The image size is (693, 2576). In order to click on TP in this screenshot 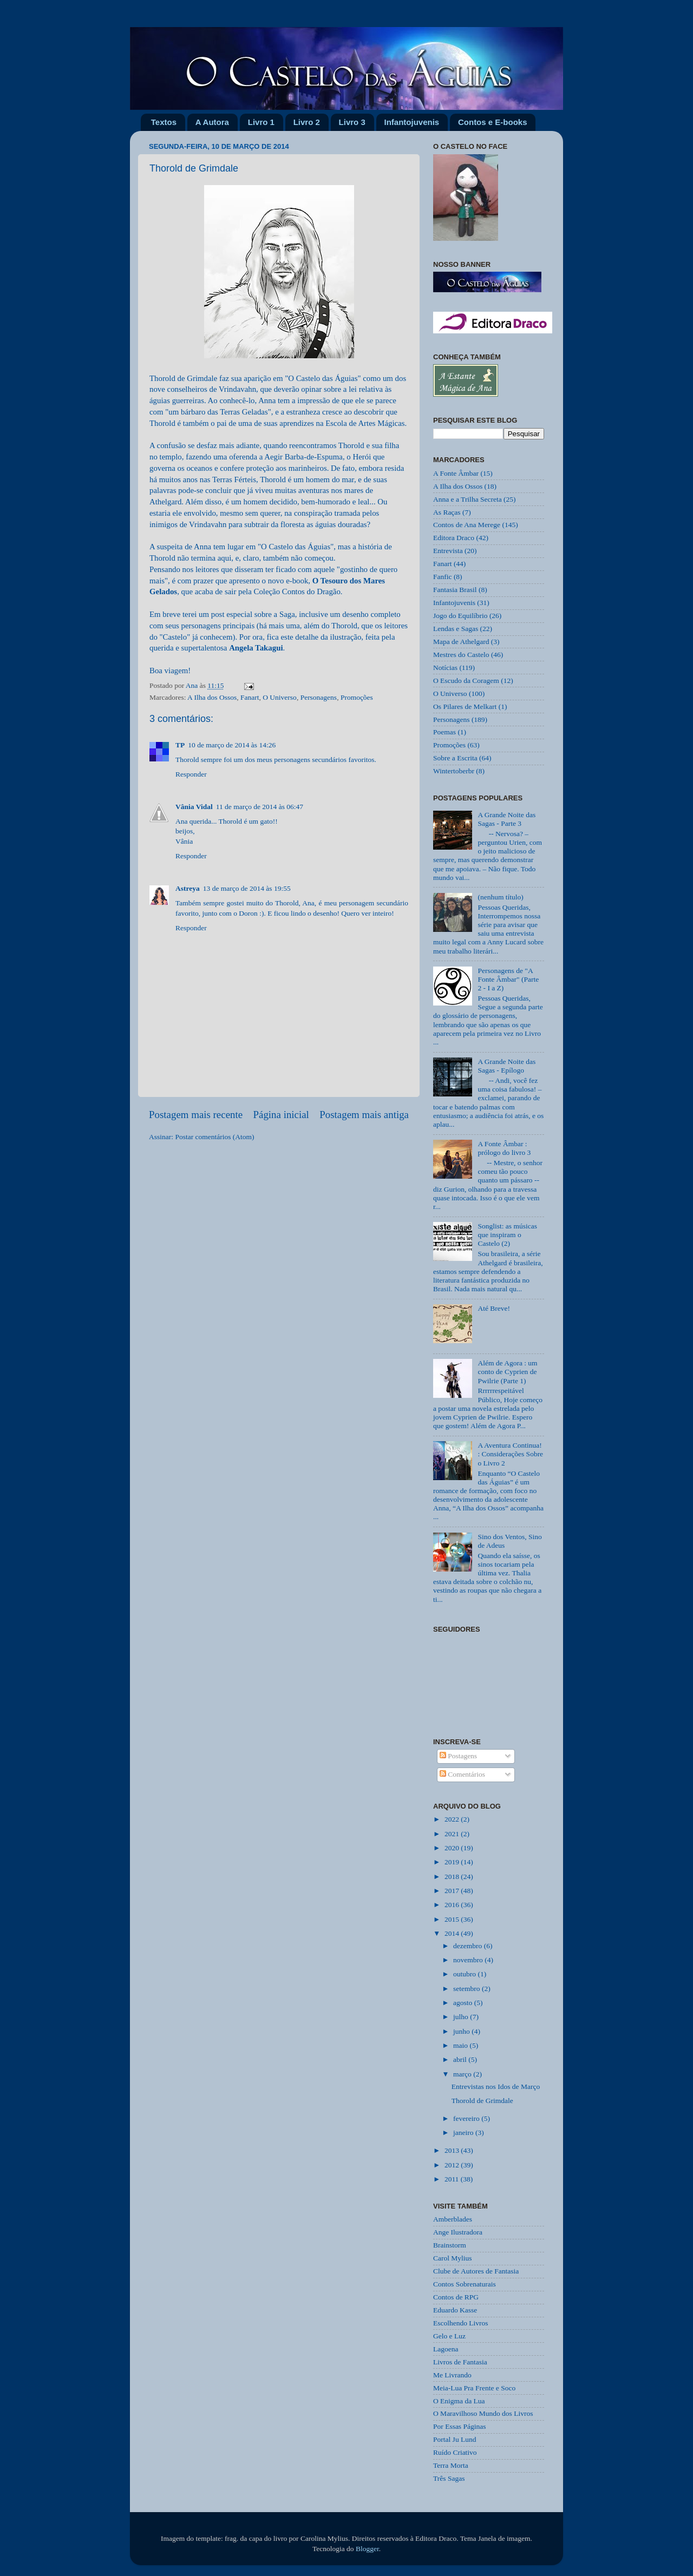, I will do `click(180, 745)`.